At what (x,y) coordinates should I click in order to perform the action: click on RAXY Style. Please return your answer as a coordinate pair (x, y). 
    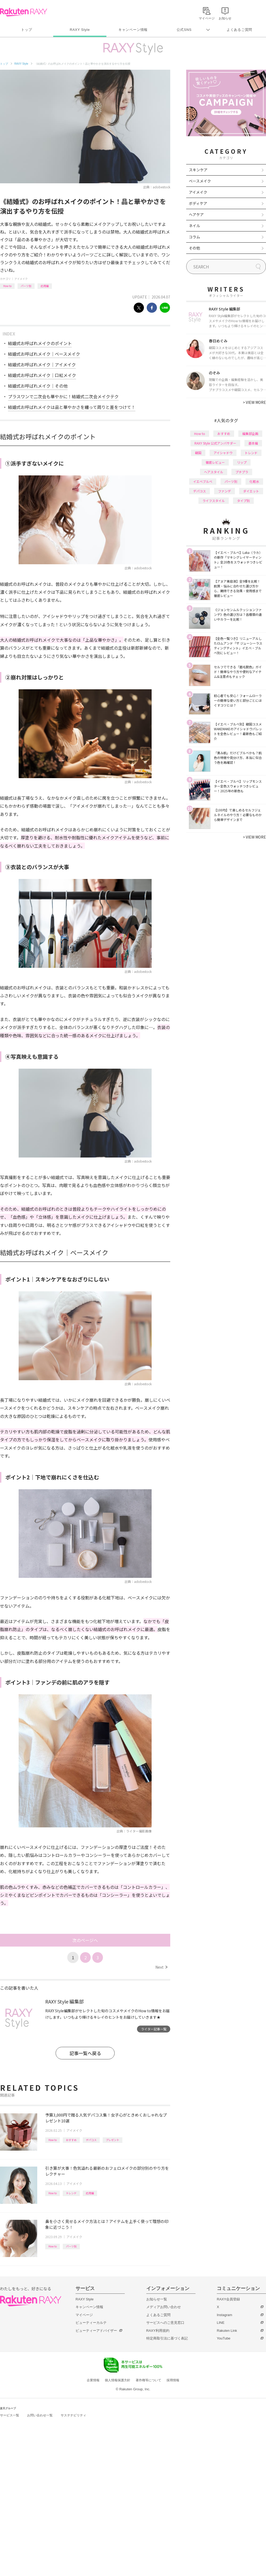
    Looking at the image, I should click on (80, 30).